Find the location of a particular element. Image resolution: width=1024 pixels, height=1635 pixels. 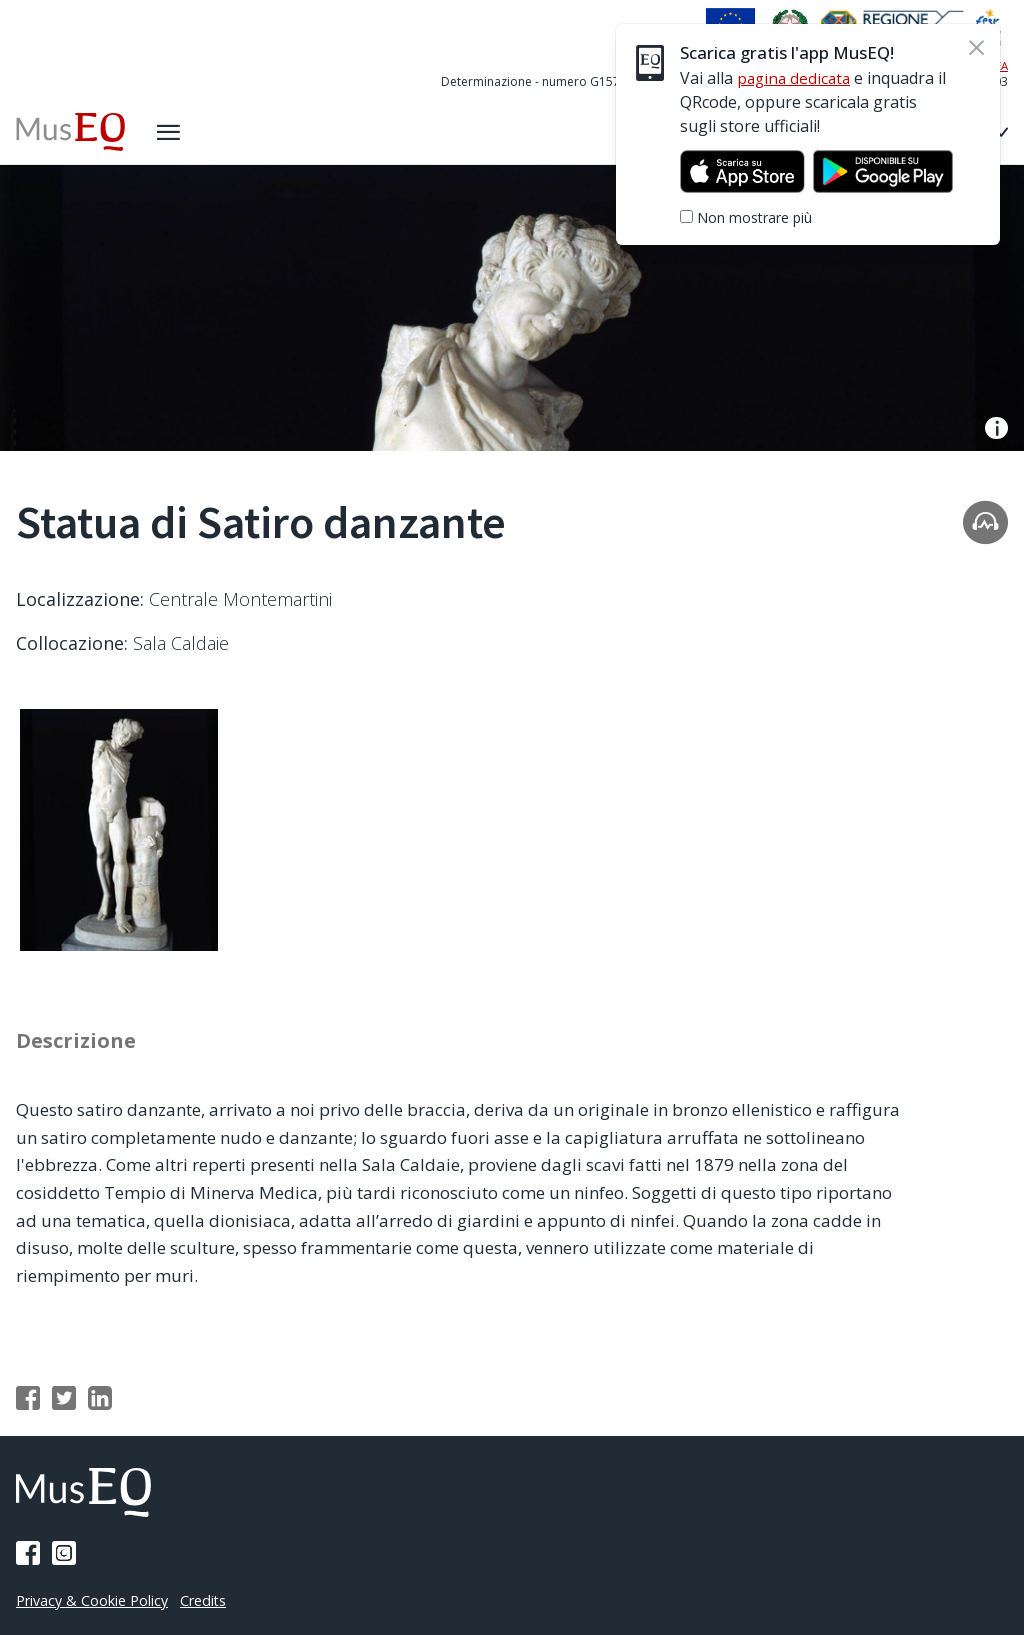

[Home Museq] is located at coordinates (72, 132).